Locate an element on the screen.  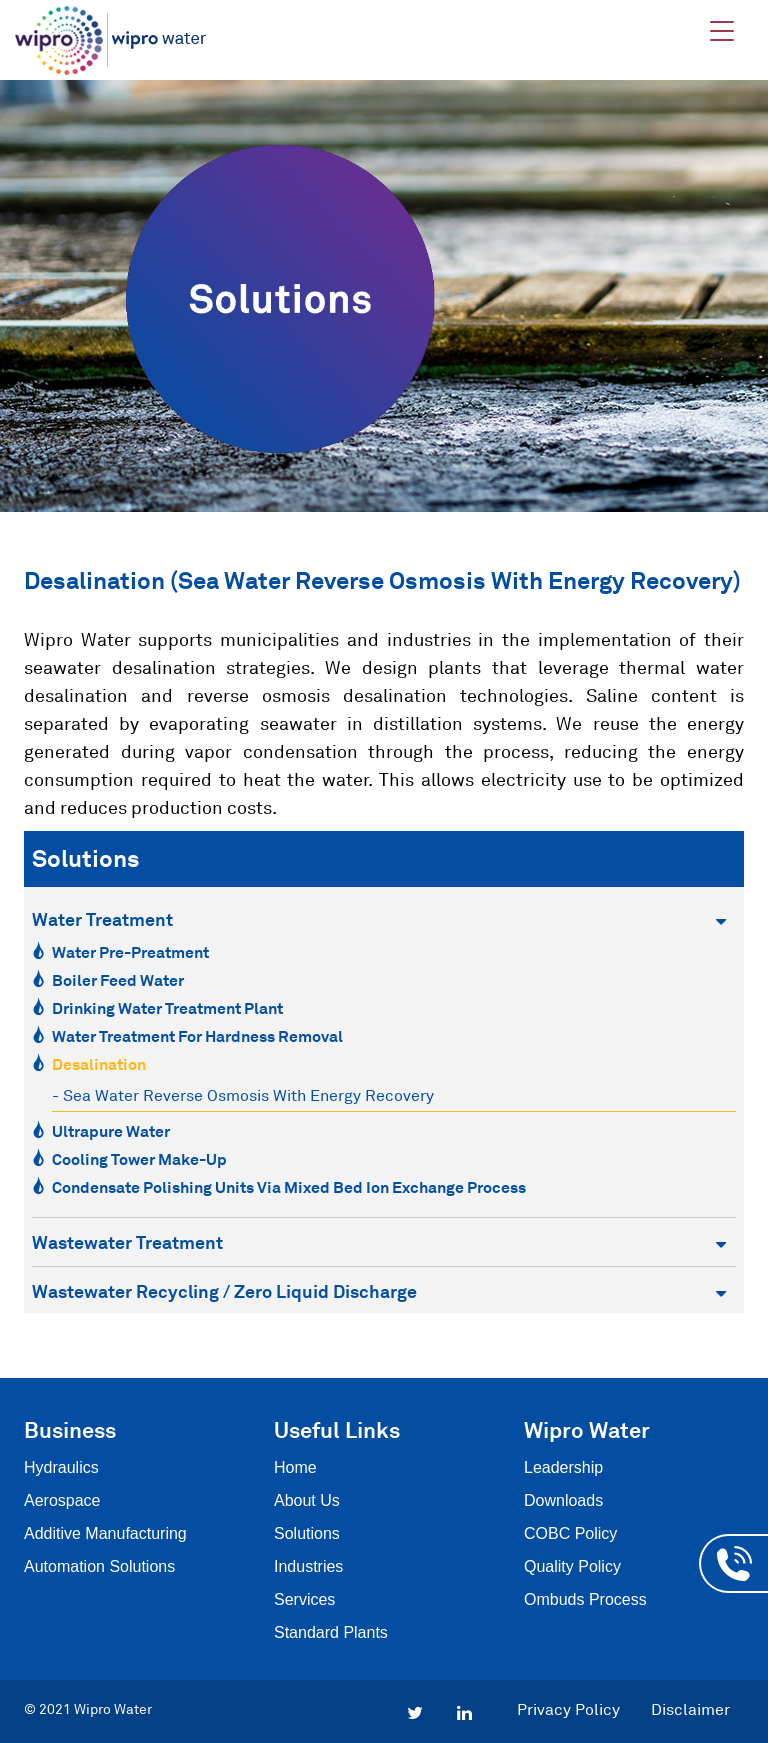
Water Treatment for Hardness Removal is located at coordinates (197, 1036).